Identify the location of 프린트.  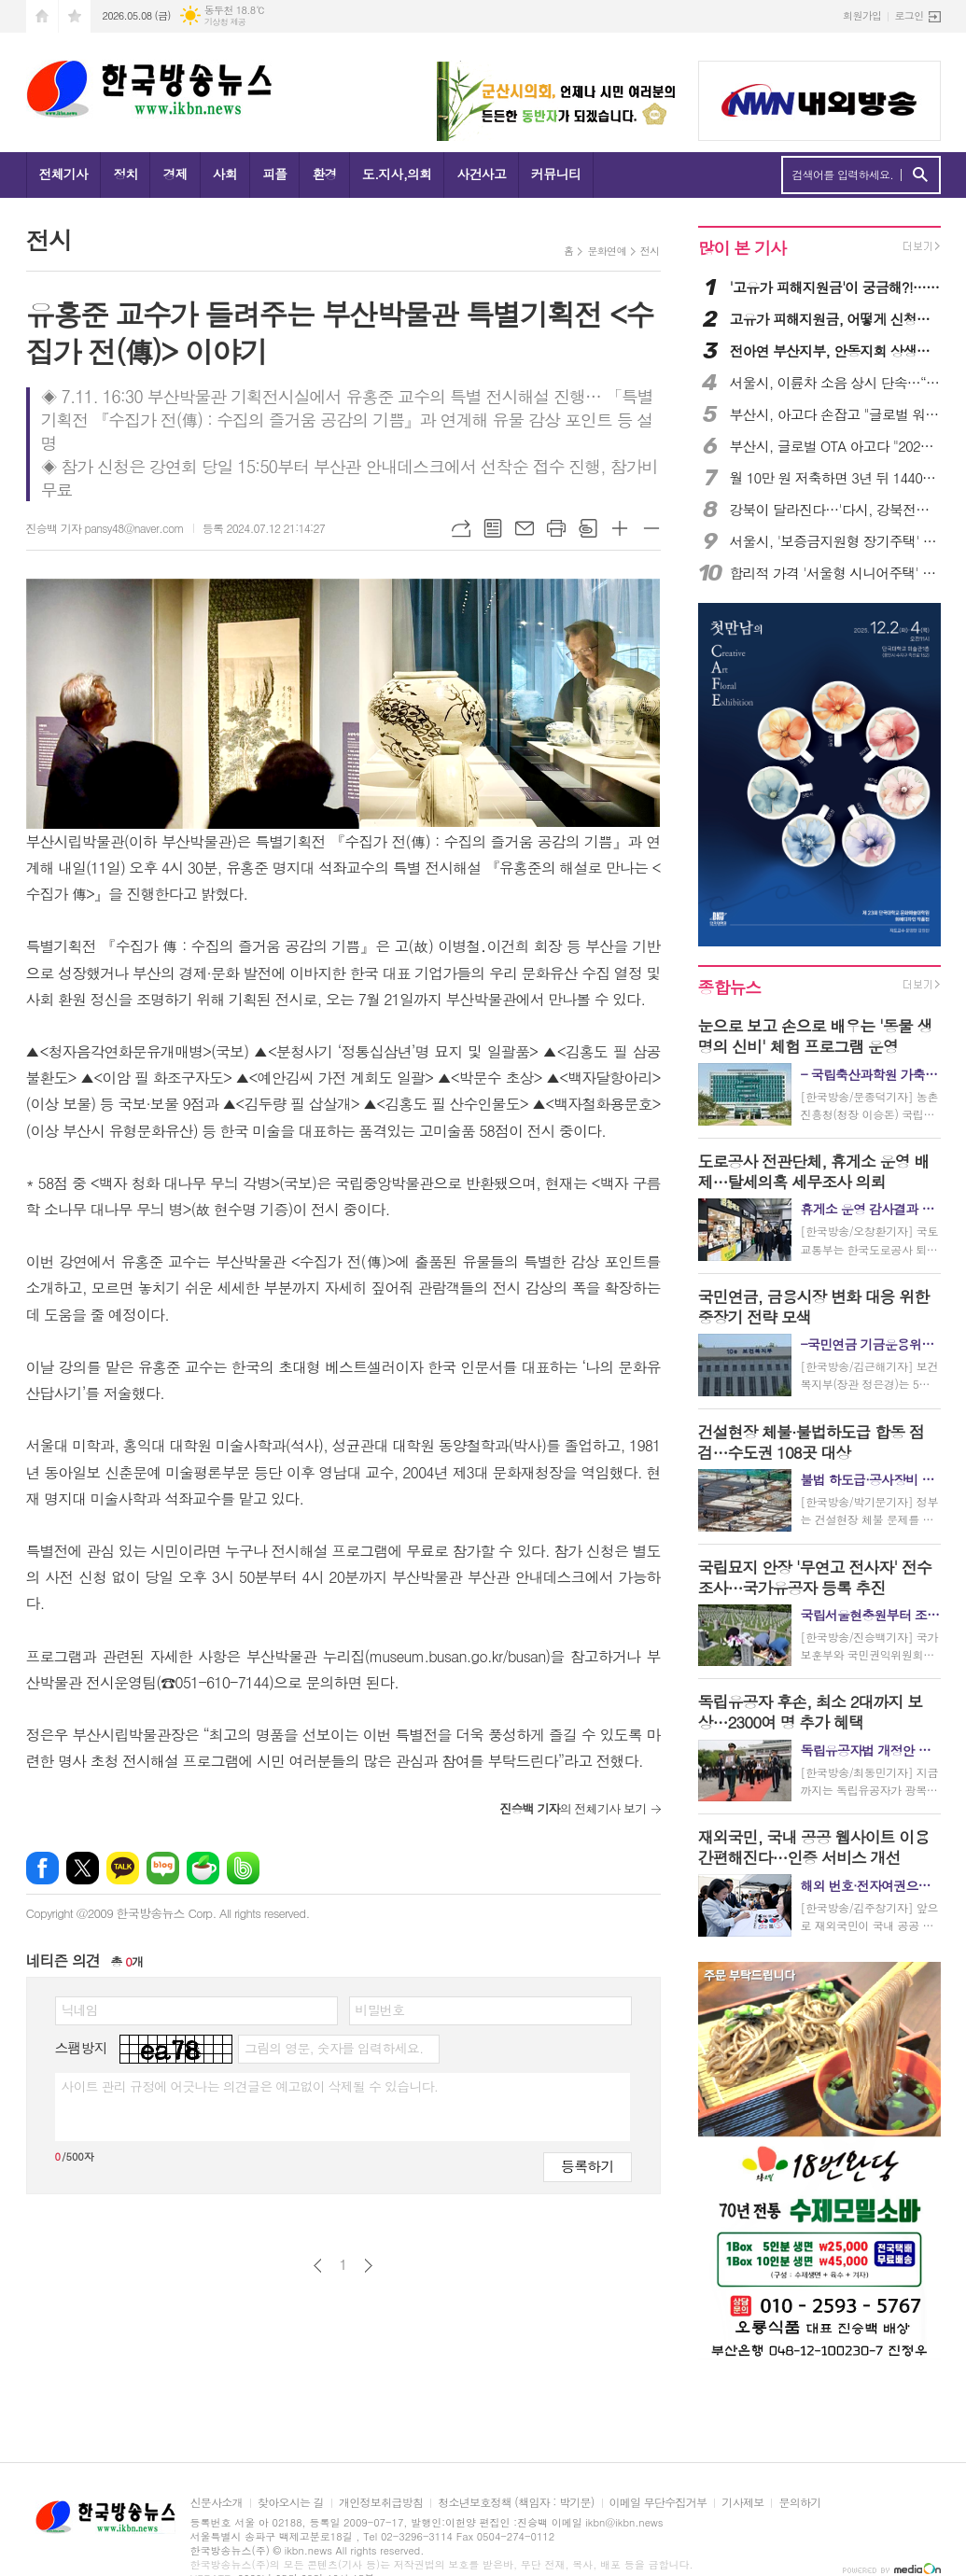
(556, 528).